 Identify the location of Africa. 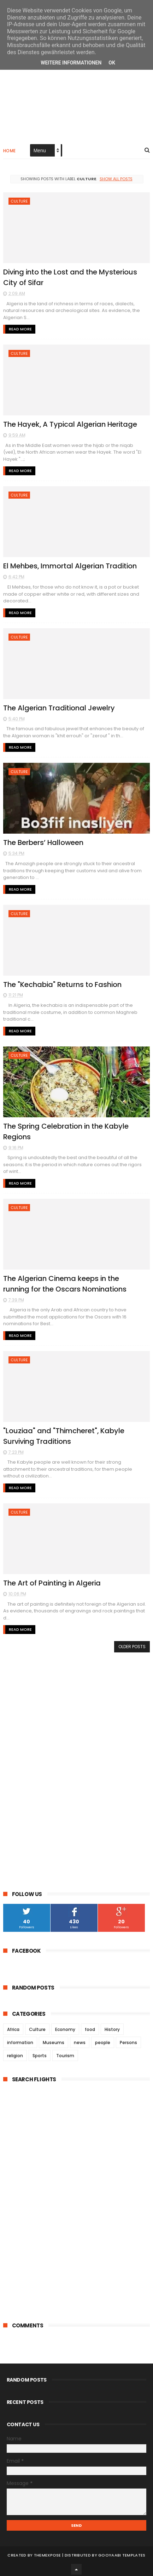
(13, 2027).